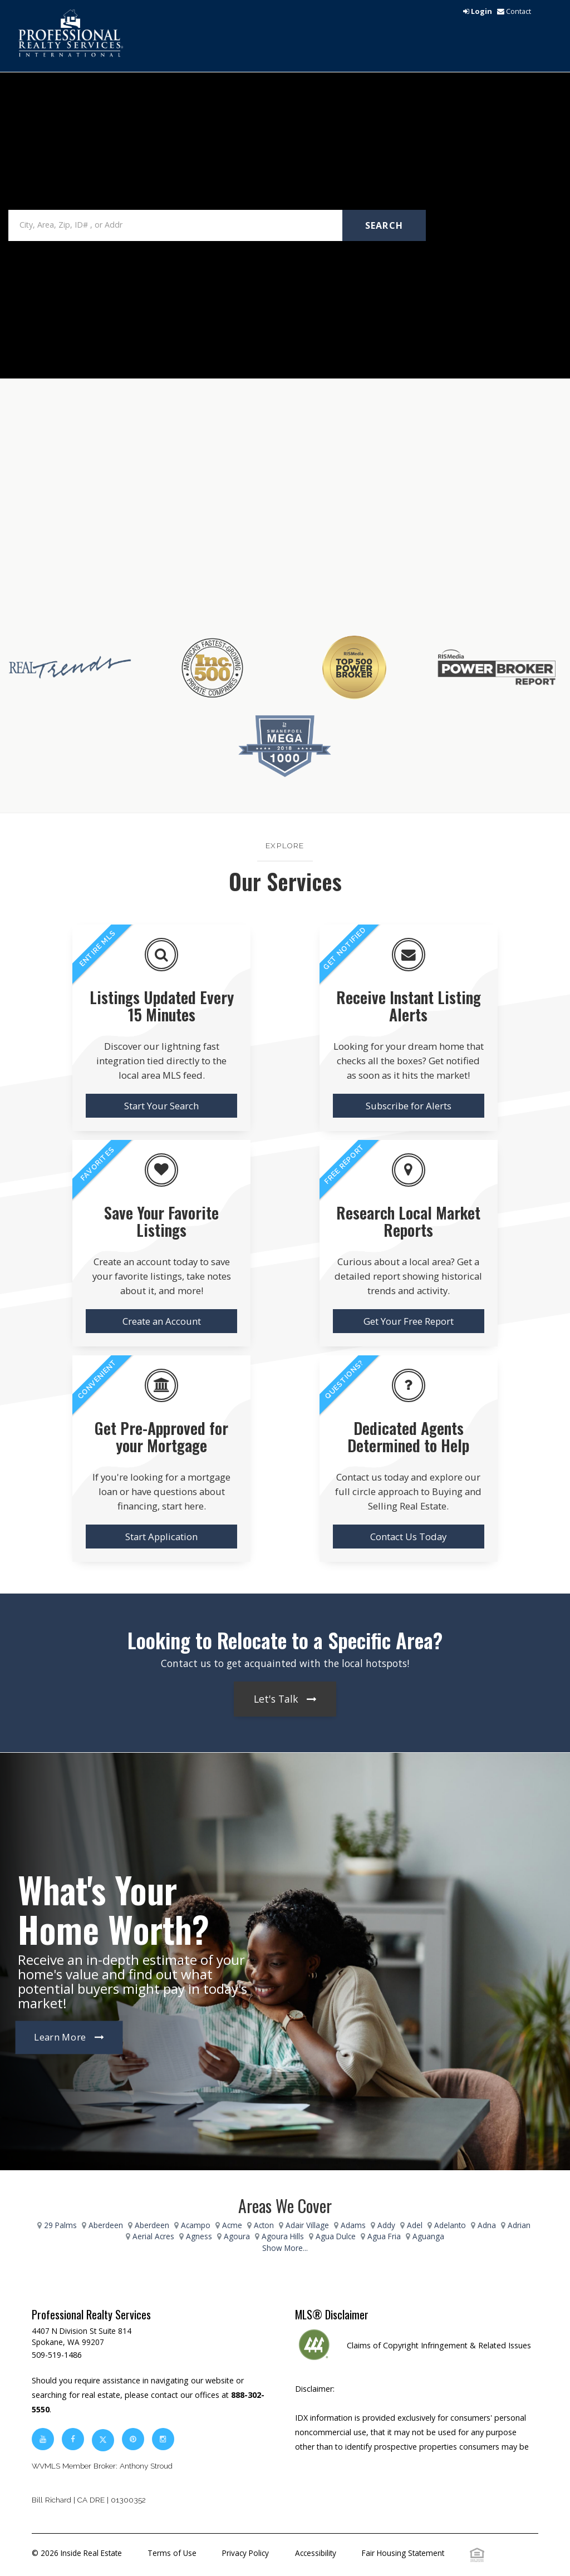  Describe the element at coordinates (384, 225) in the screenshot. I see `Search` at that location.